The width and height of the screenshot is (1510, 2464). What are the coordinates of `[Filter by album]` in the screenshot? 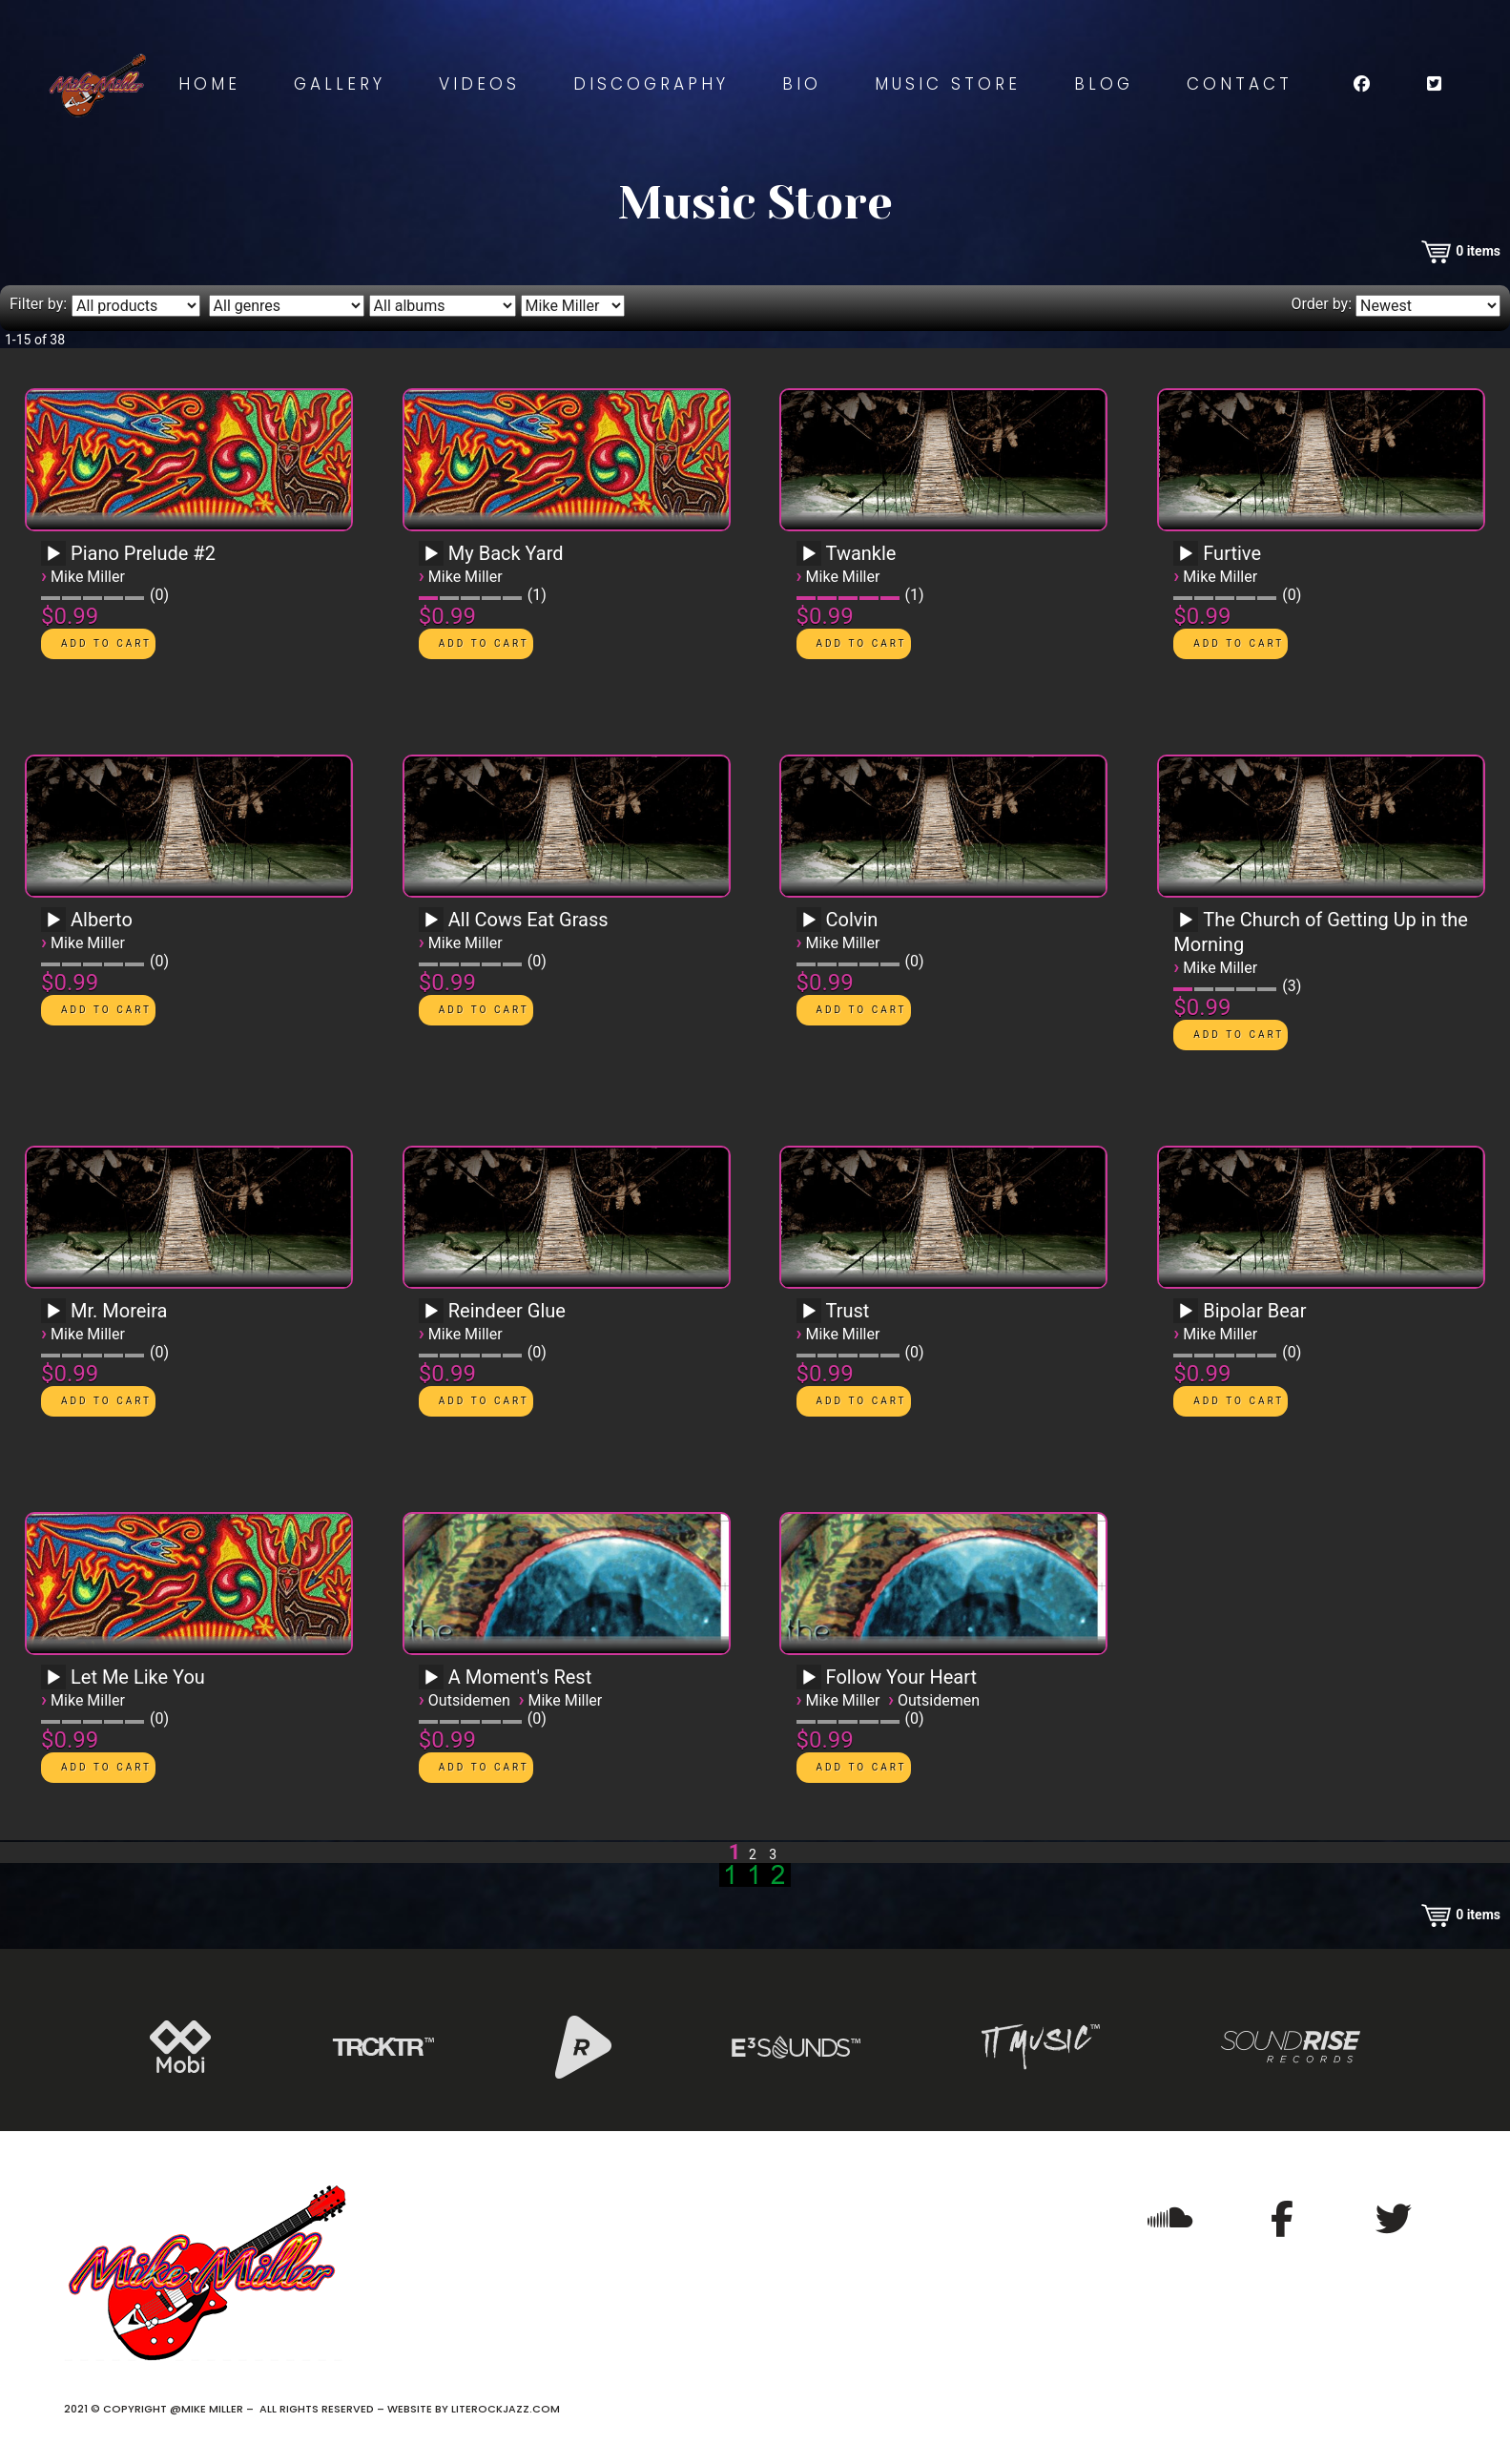 It's located at (442, 306).